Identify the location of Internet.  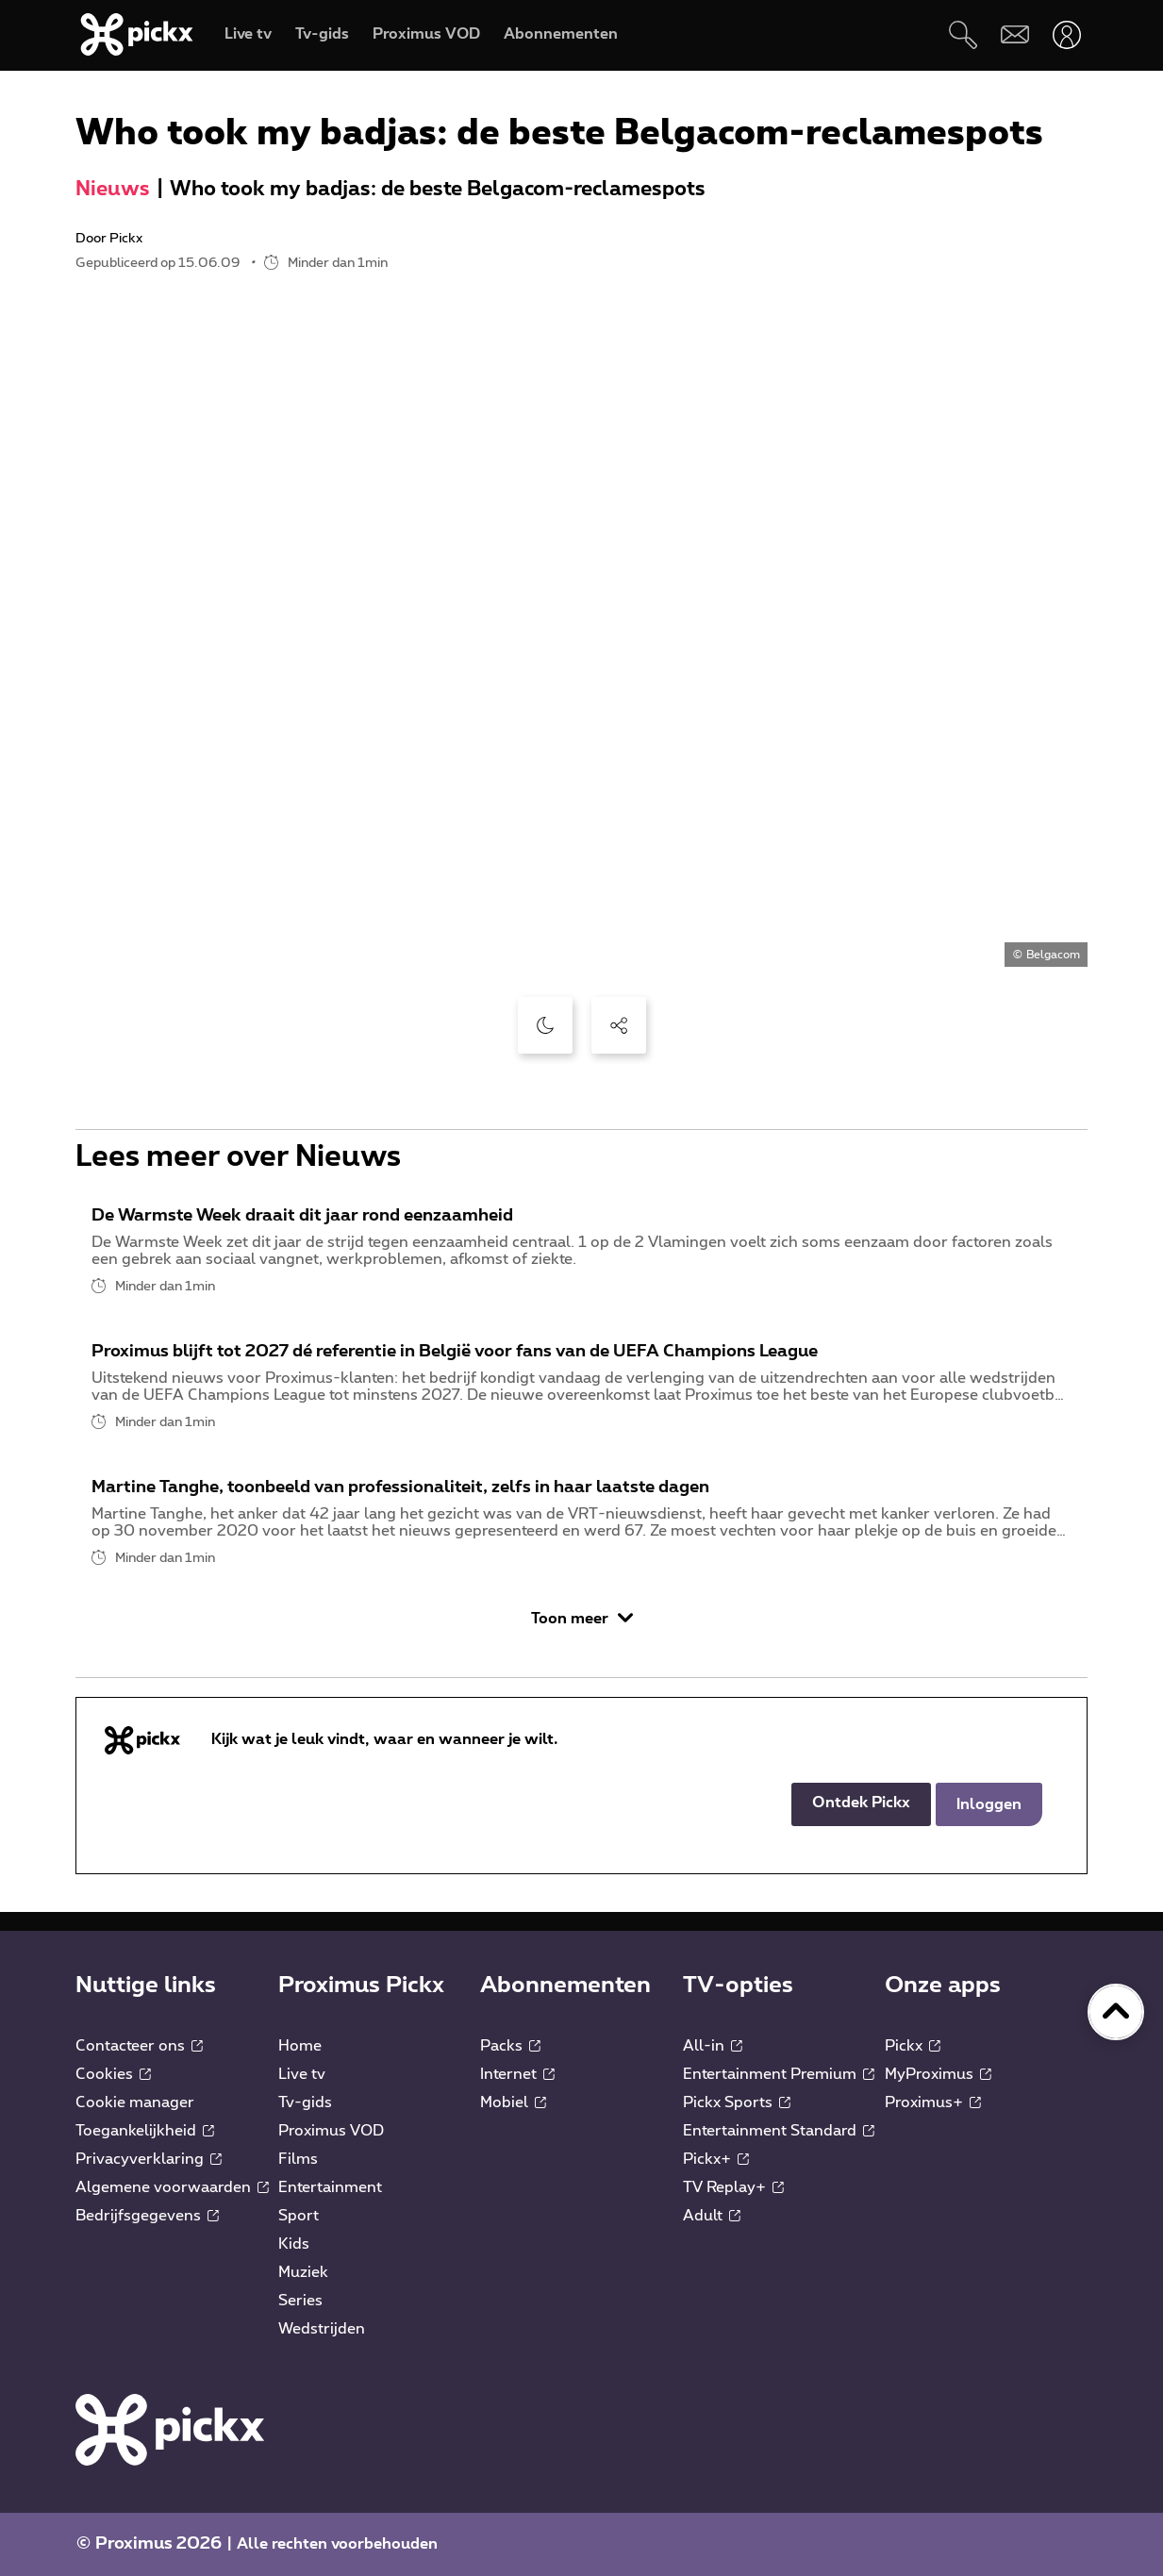
(517, 2074).